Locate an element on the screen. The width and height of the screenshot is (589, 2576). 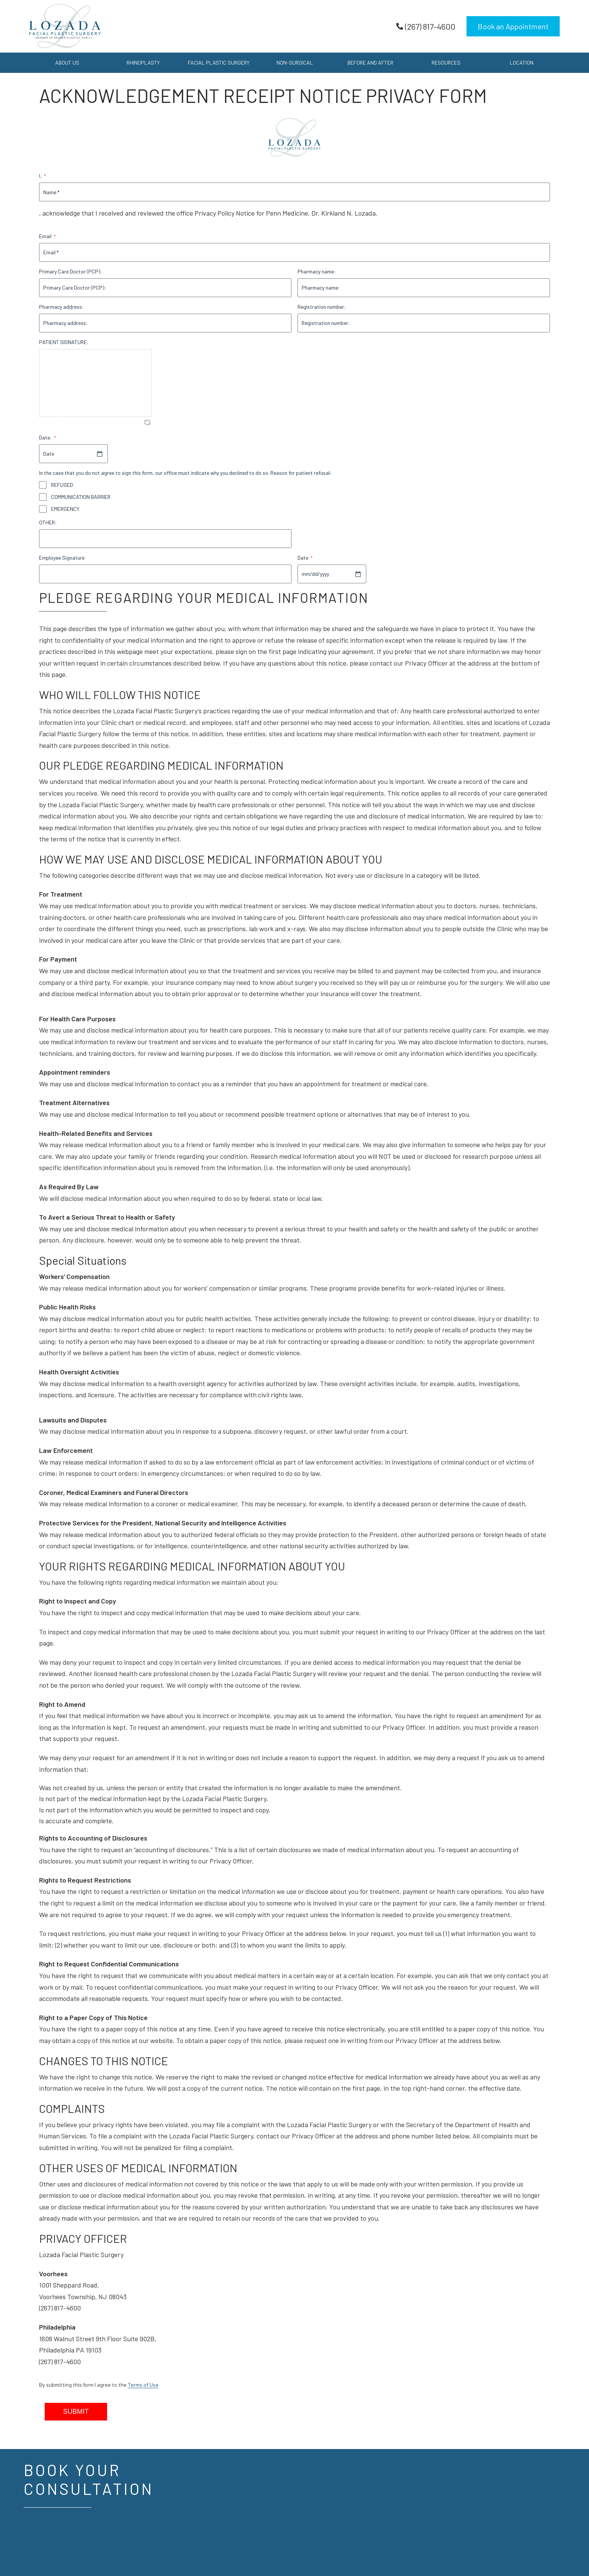
Pharmacy address: is located at coordinates (61, 307).